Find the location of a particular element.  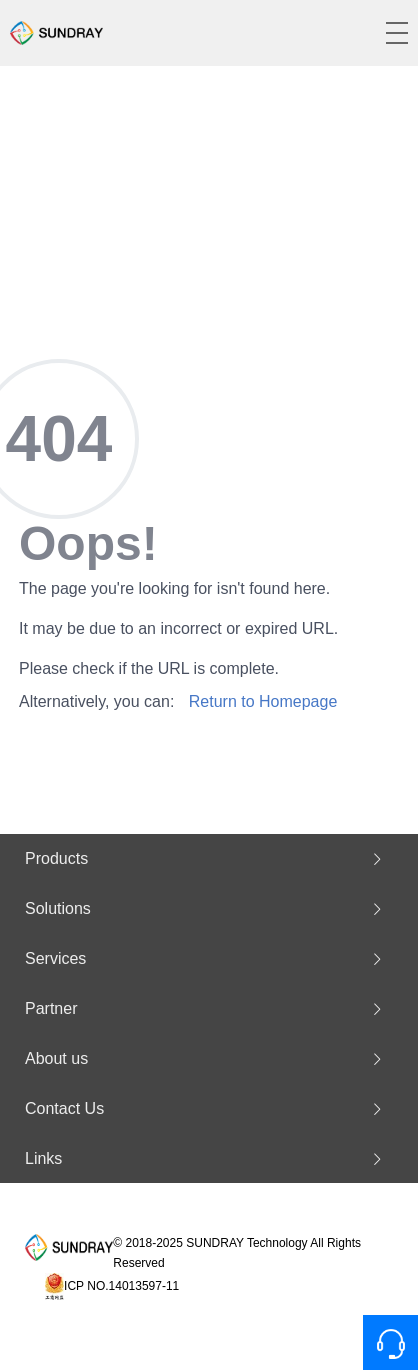

Links [button] is located at coordinates (205, 1158).